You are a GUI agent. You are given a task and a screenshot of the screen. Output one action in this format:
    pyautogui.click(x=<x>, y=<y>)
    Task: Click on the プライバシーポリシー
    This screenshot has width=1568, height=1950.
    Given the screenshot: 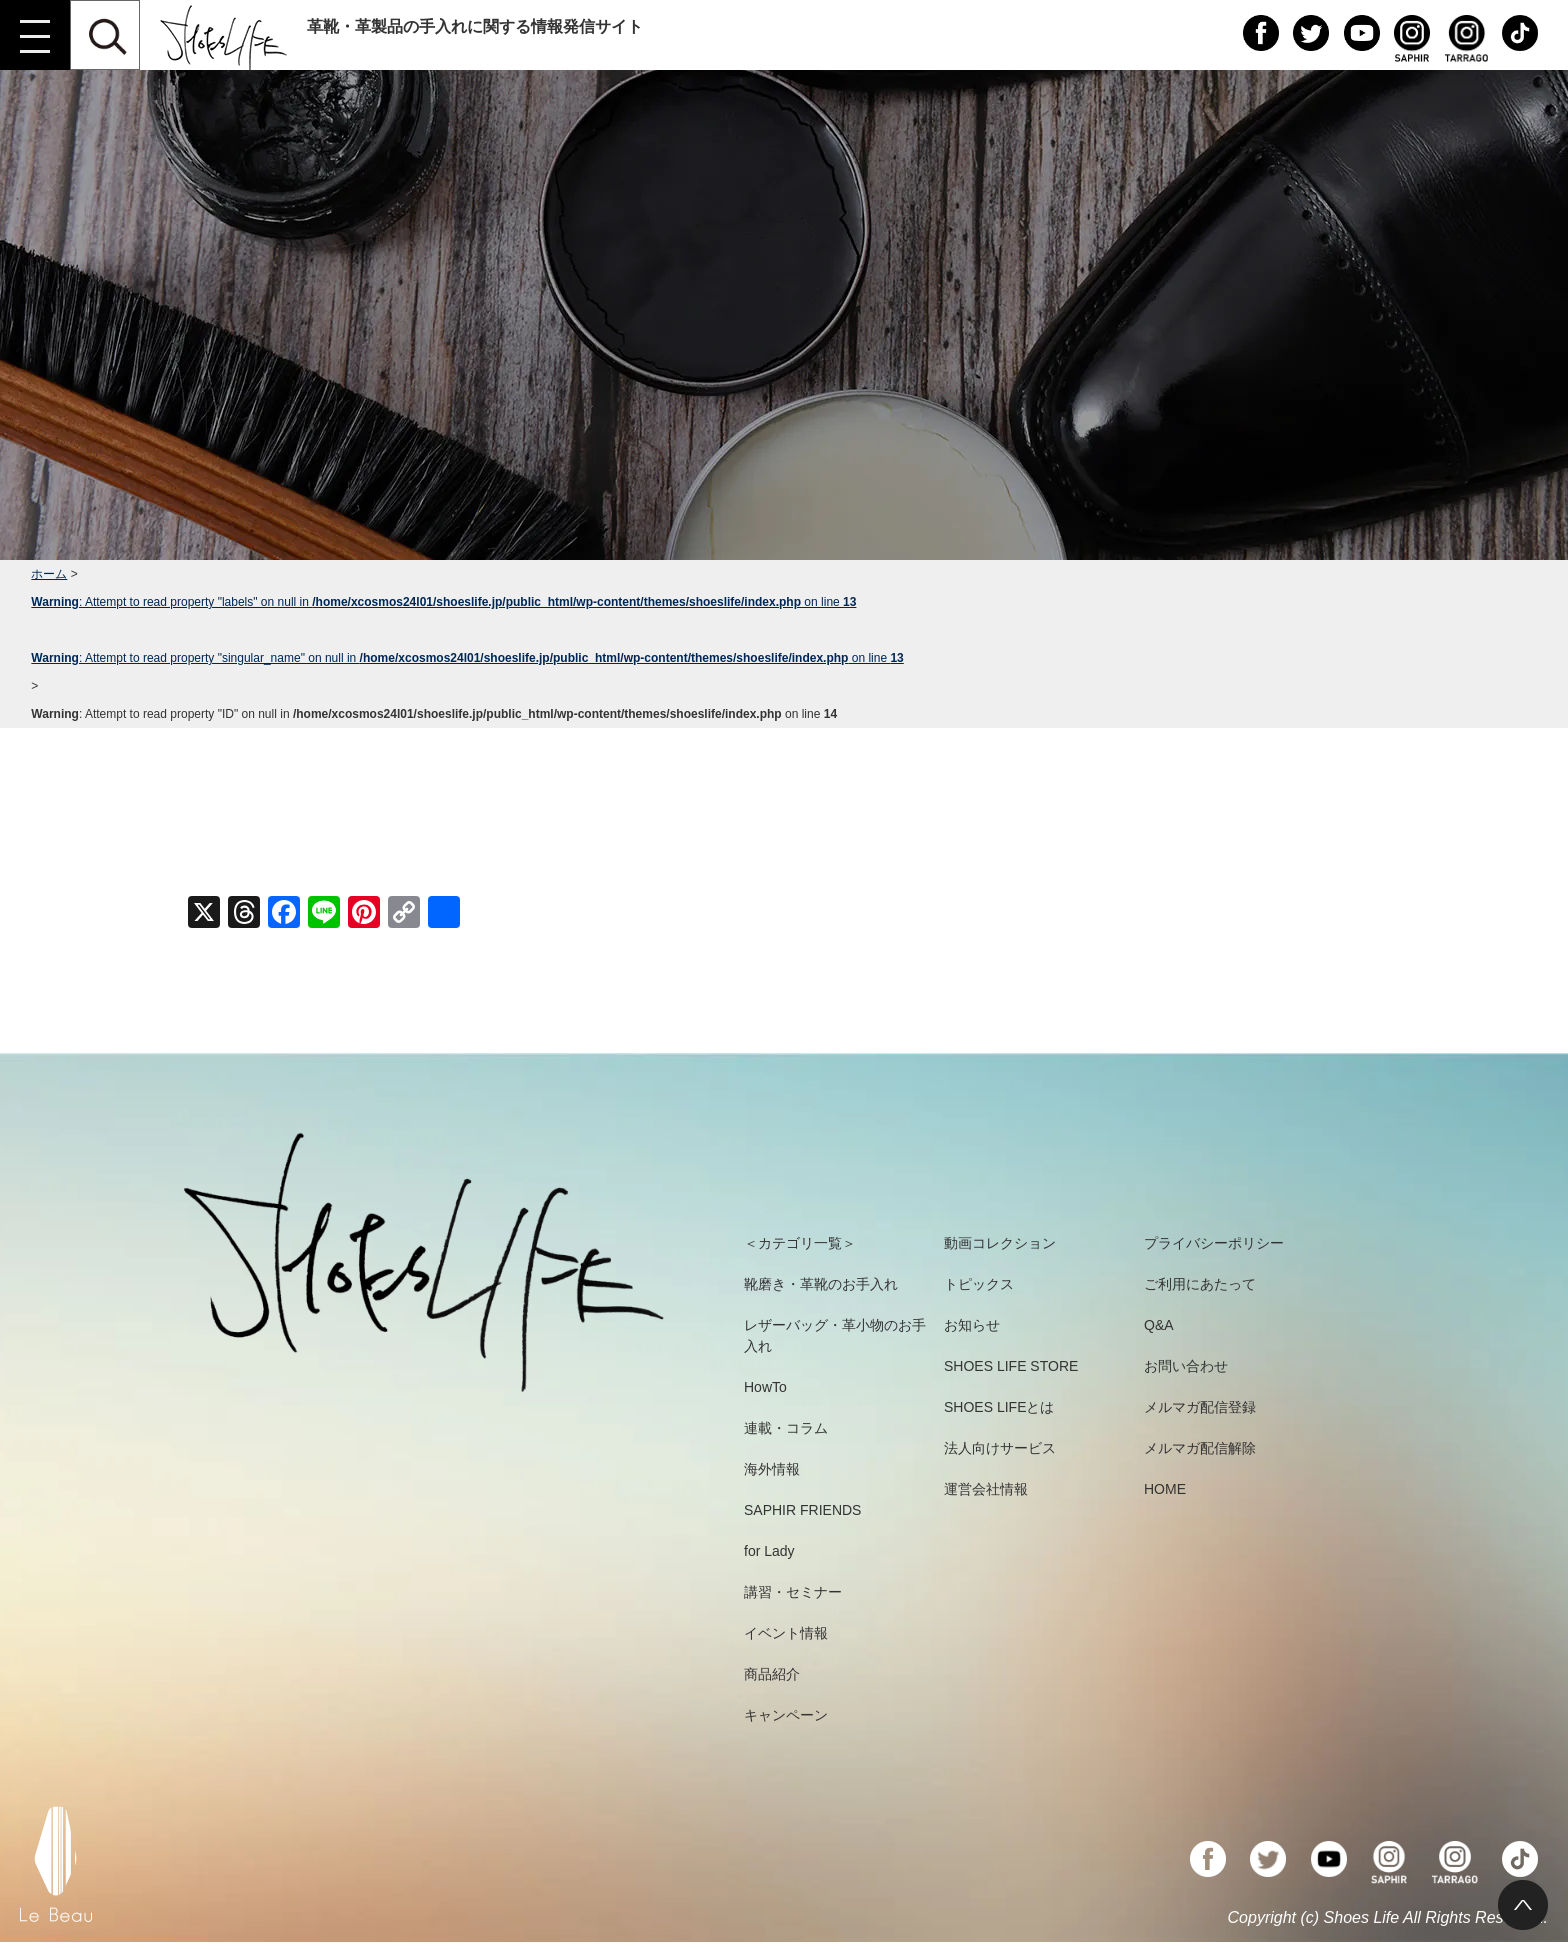 What is the action you would take?
    pyautogui.click(x=1214, y=1243)
    